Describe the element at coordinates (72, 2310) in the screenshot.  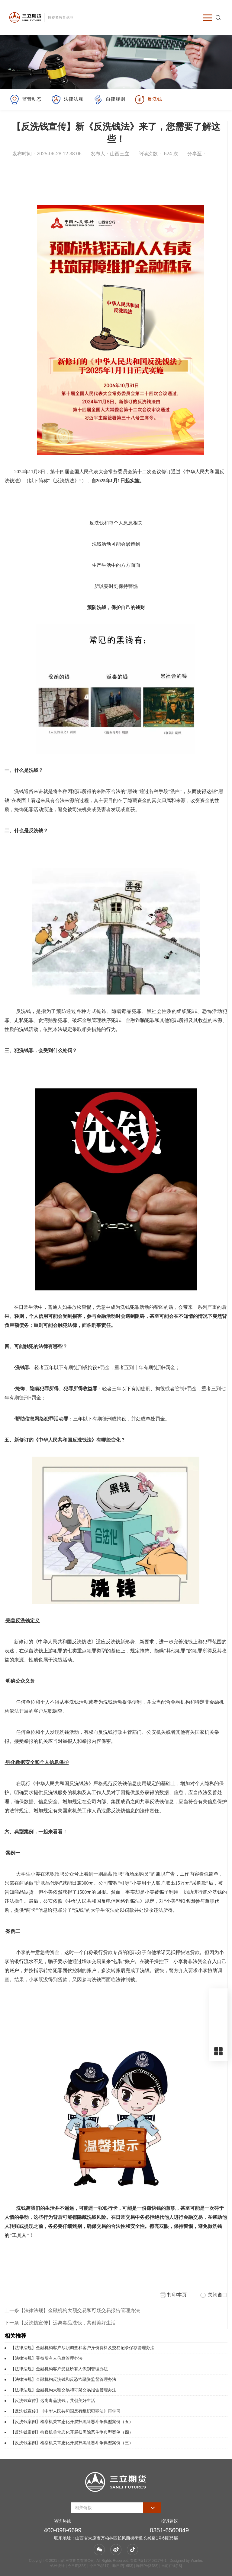
I see `上一条【法律法规】金融机构大额交易和可疑交易报告管理办法` at that location.